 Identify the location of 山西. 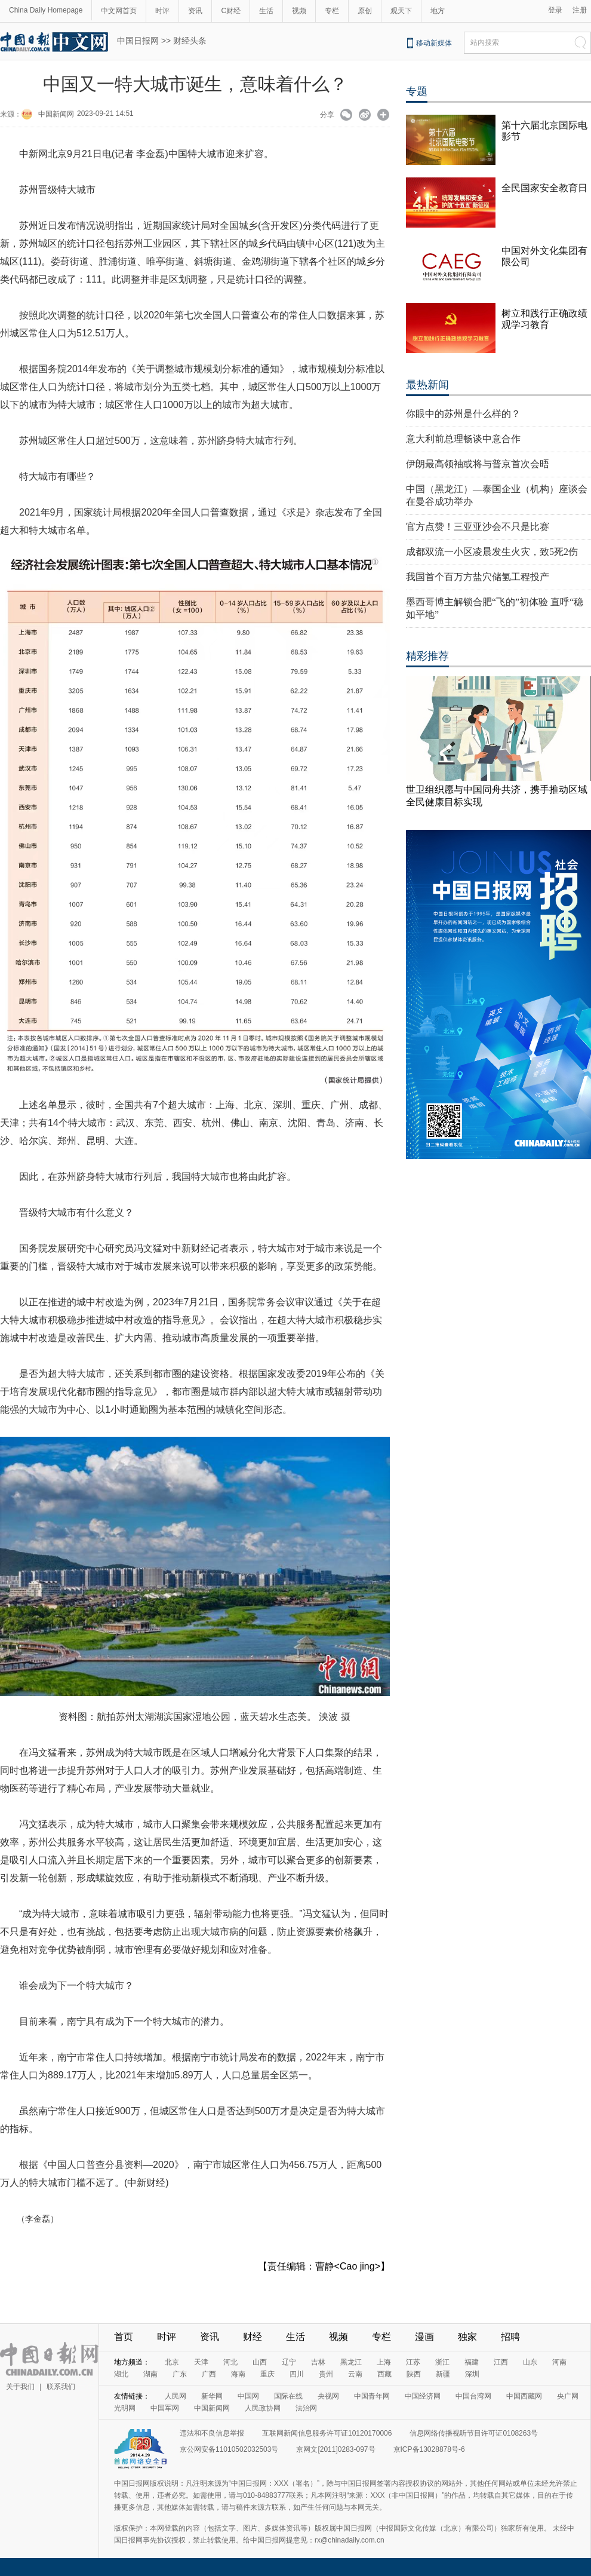
(260, 2362).